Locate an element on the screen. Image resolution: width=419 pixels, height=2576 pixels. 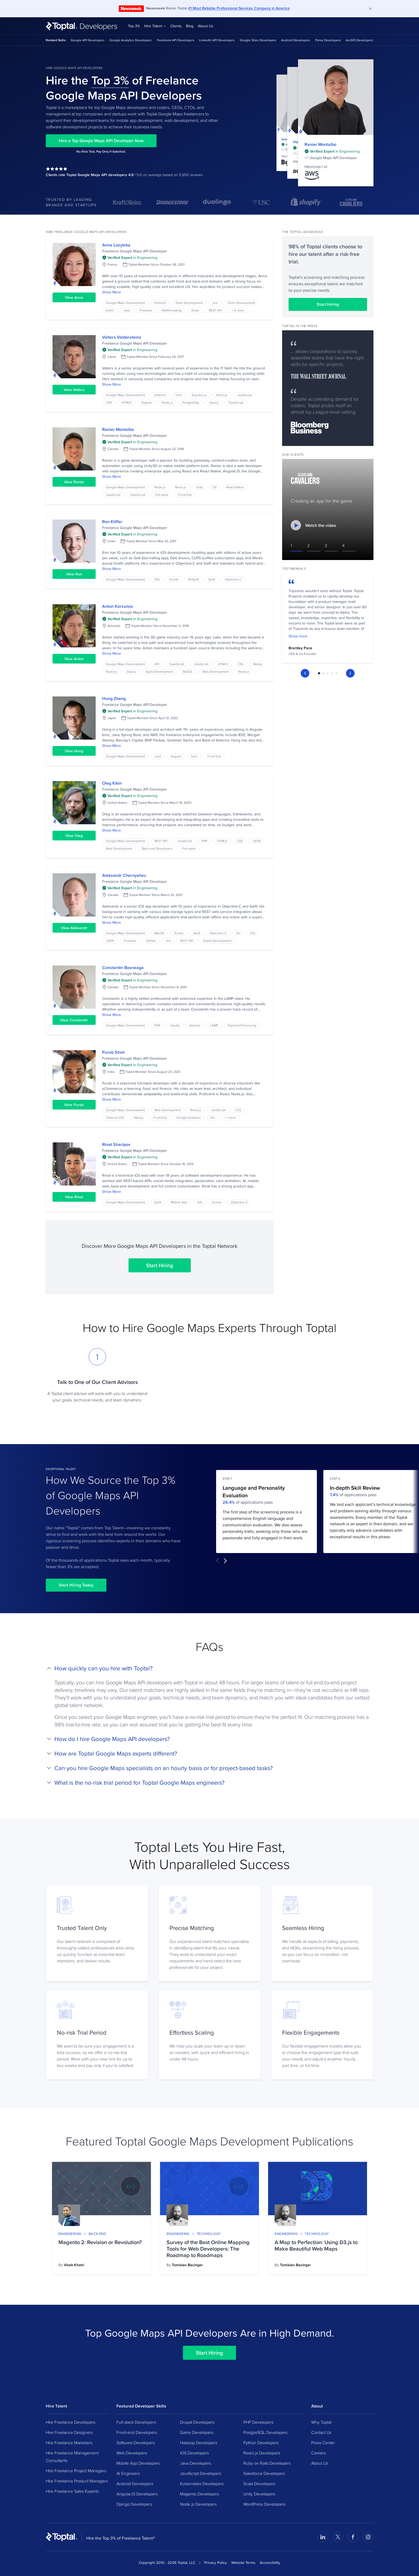
Software Developers is located at coordinates (135, 2443).